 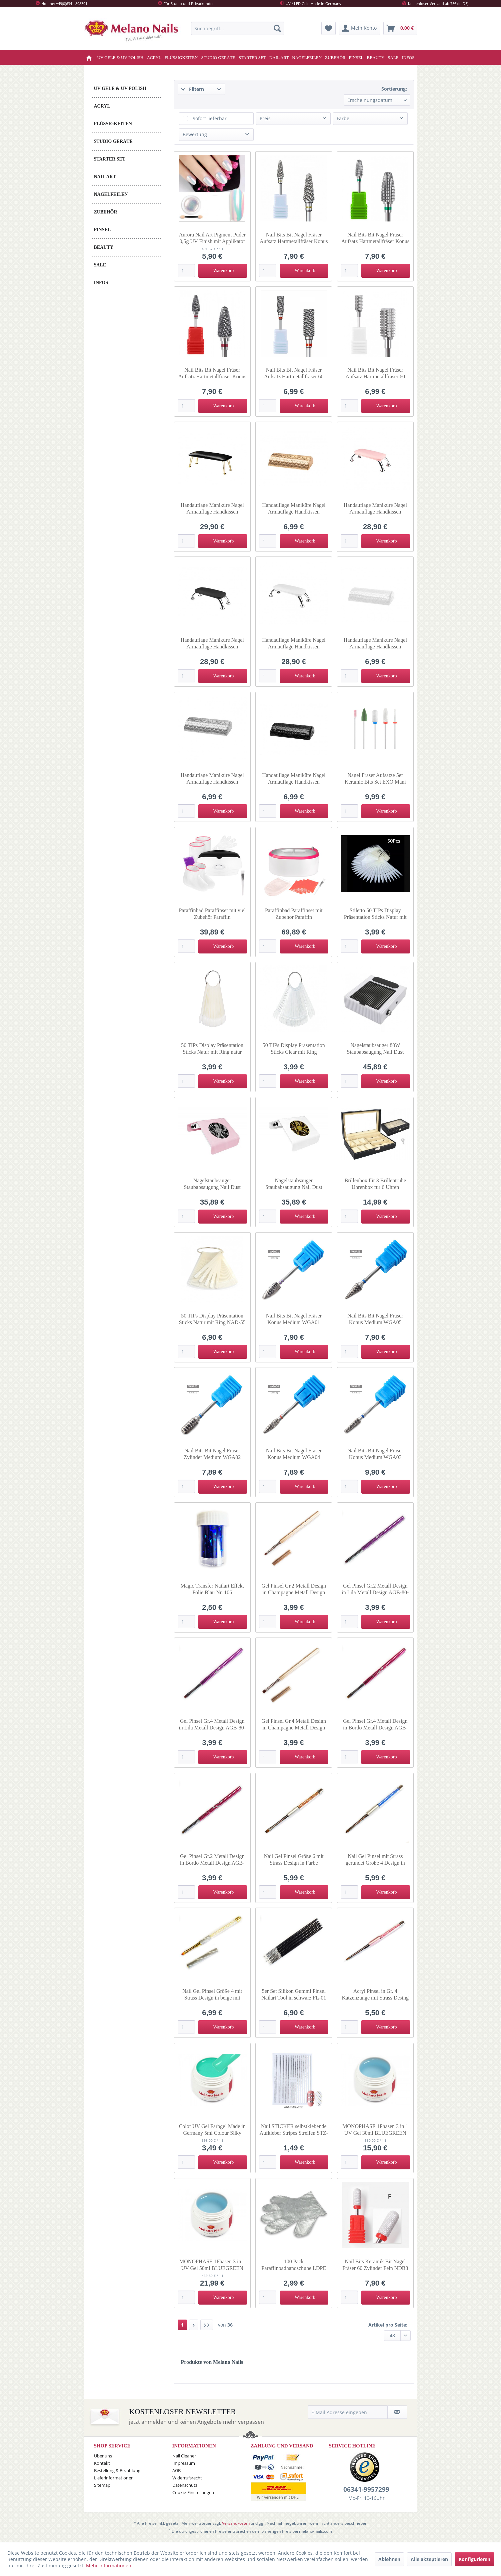 What do you see at coordinates (218, 57) in the screenshot?
I see `[STUDIO GERÄTE]` at bounding box center [218, 57].